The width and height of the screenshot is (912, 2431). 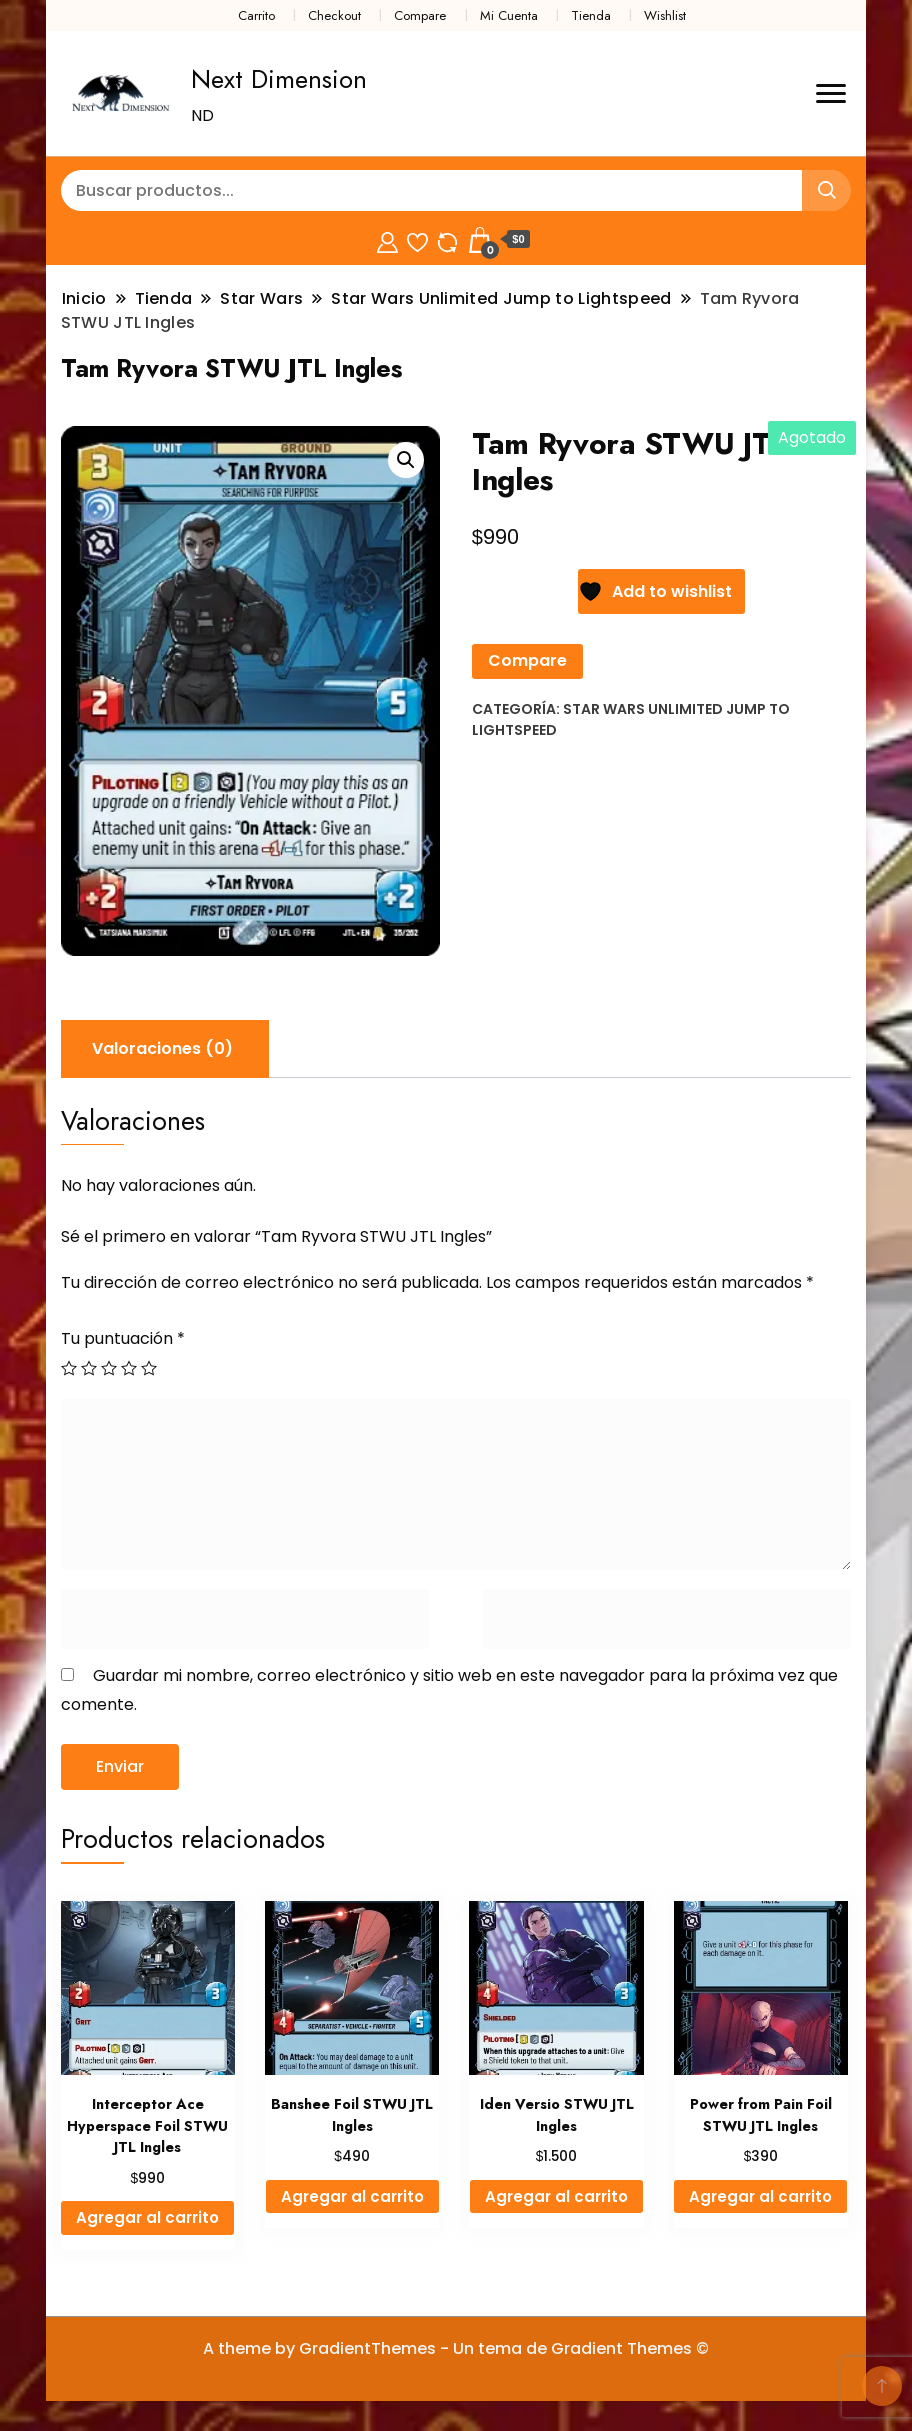 I want to click on Agregar al carrito [Agregar al carrito: “Power from Pain Foil STWU JTL Ingles”], so click(x=760, y=2196).